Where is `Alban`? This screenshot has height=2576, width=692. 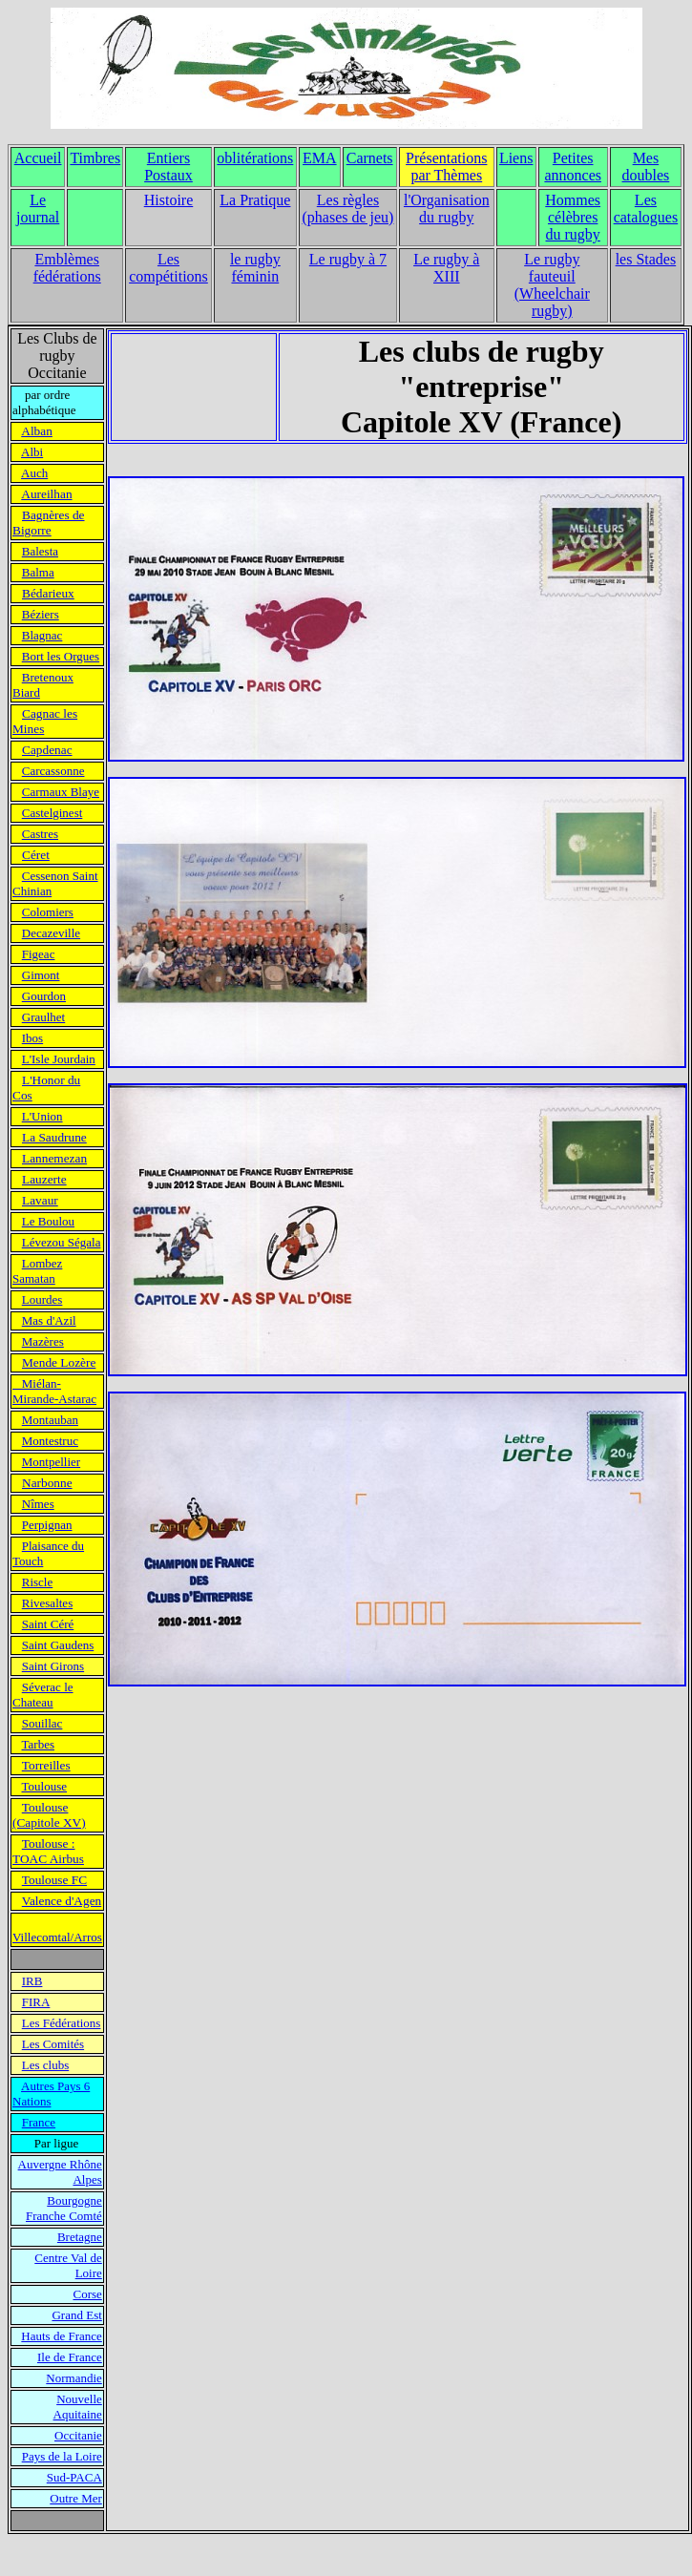
Alban is located at coordinates (36, 431).